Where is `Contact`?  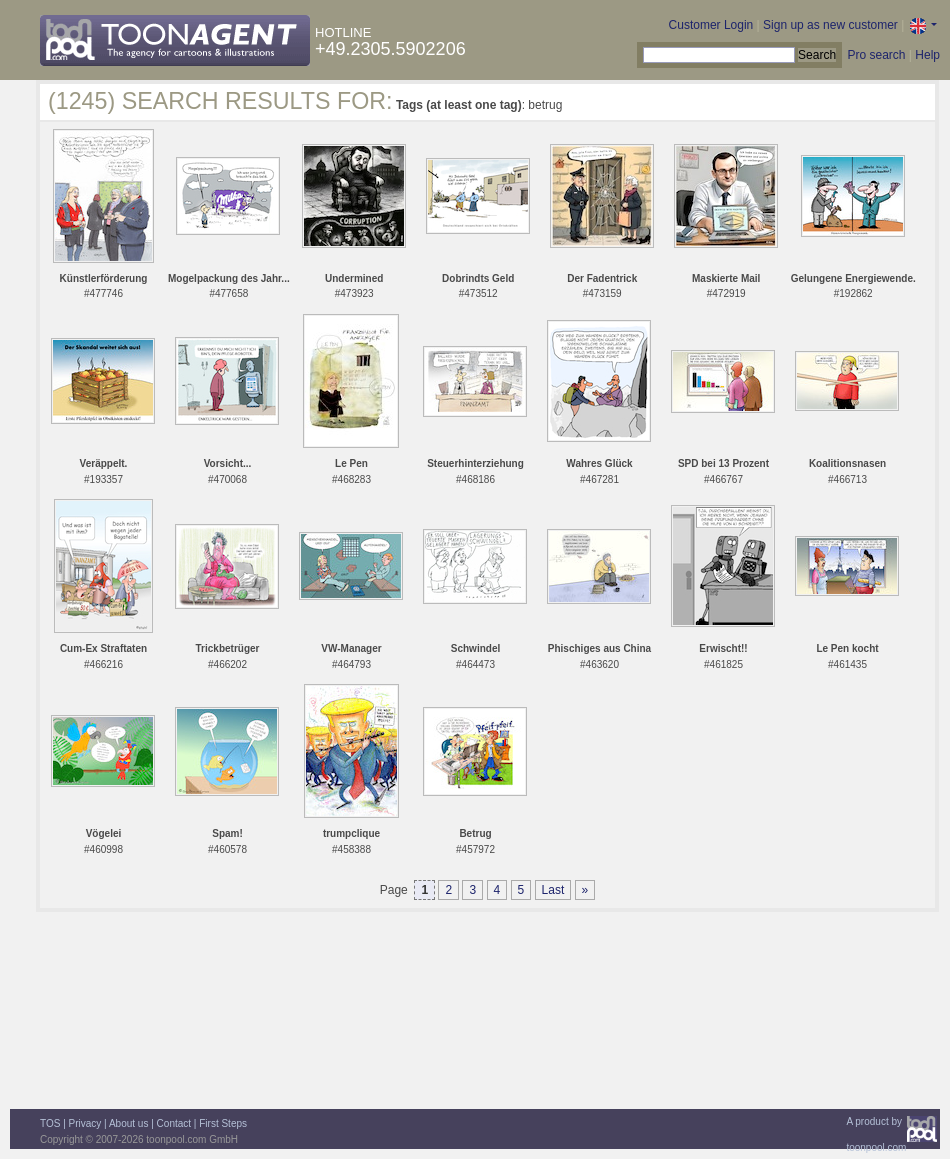 Contact is located at coordinates (174, 1123).